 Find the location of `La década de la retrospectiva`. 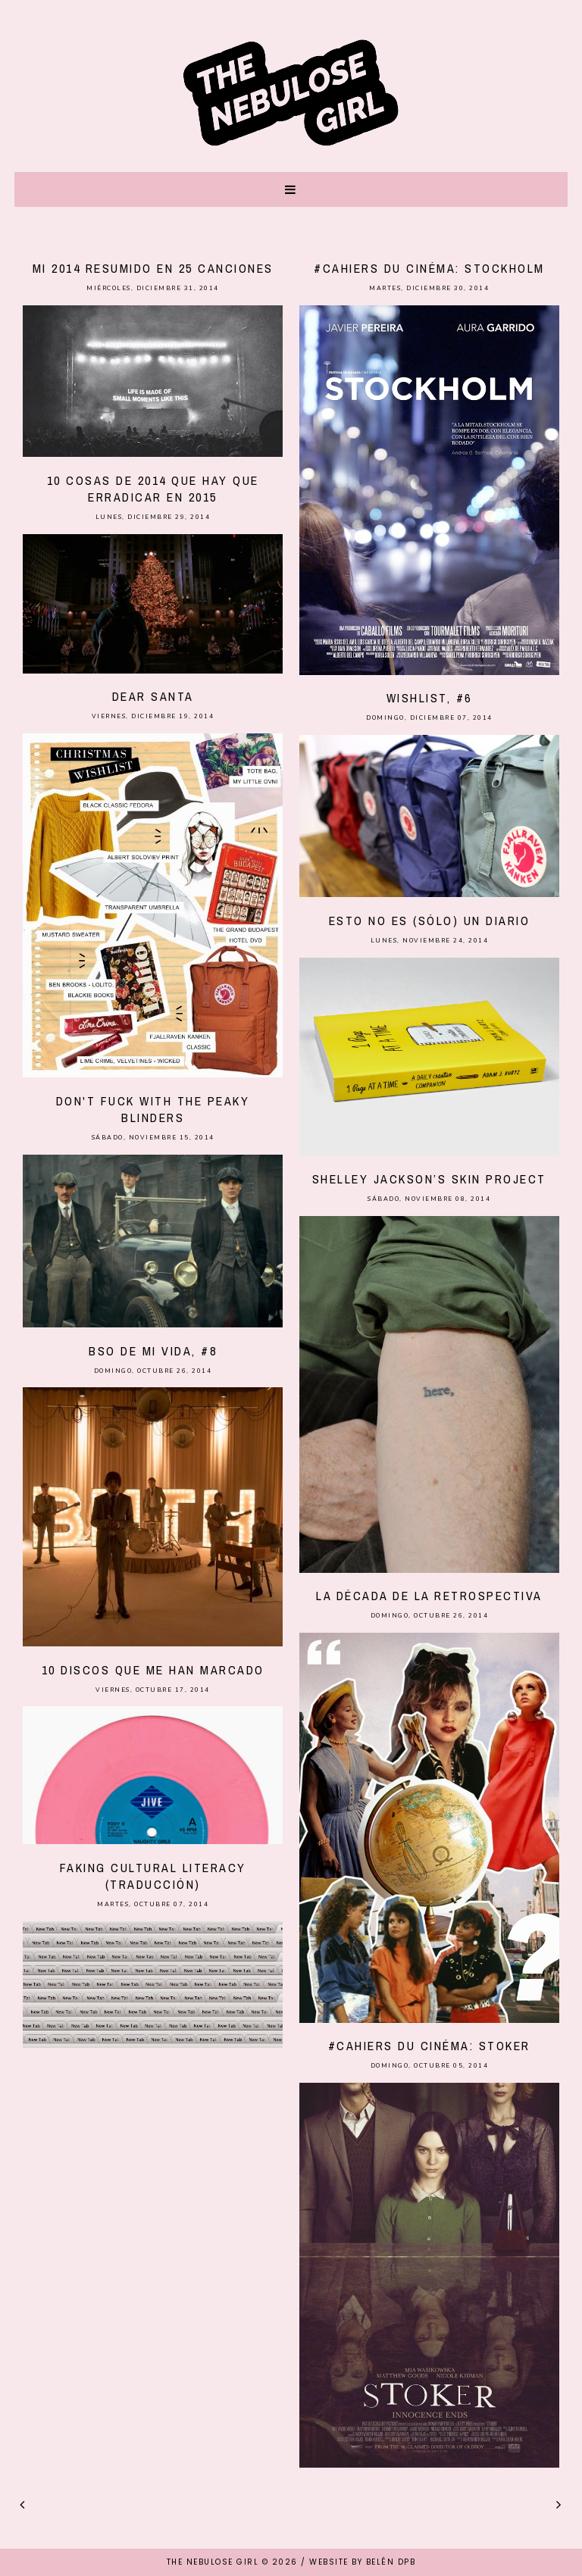

La década de la retrospectiva is located at coordinates (429, 1595).